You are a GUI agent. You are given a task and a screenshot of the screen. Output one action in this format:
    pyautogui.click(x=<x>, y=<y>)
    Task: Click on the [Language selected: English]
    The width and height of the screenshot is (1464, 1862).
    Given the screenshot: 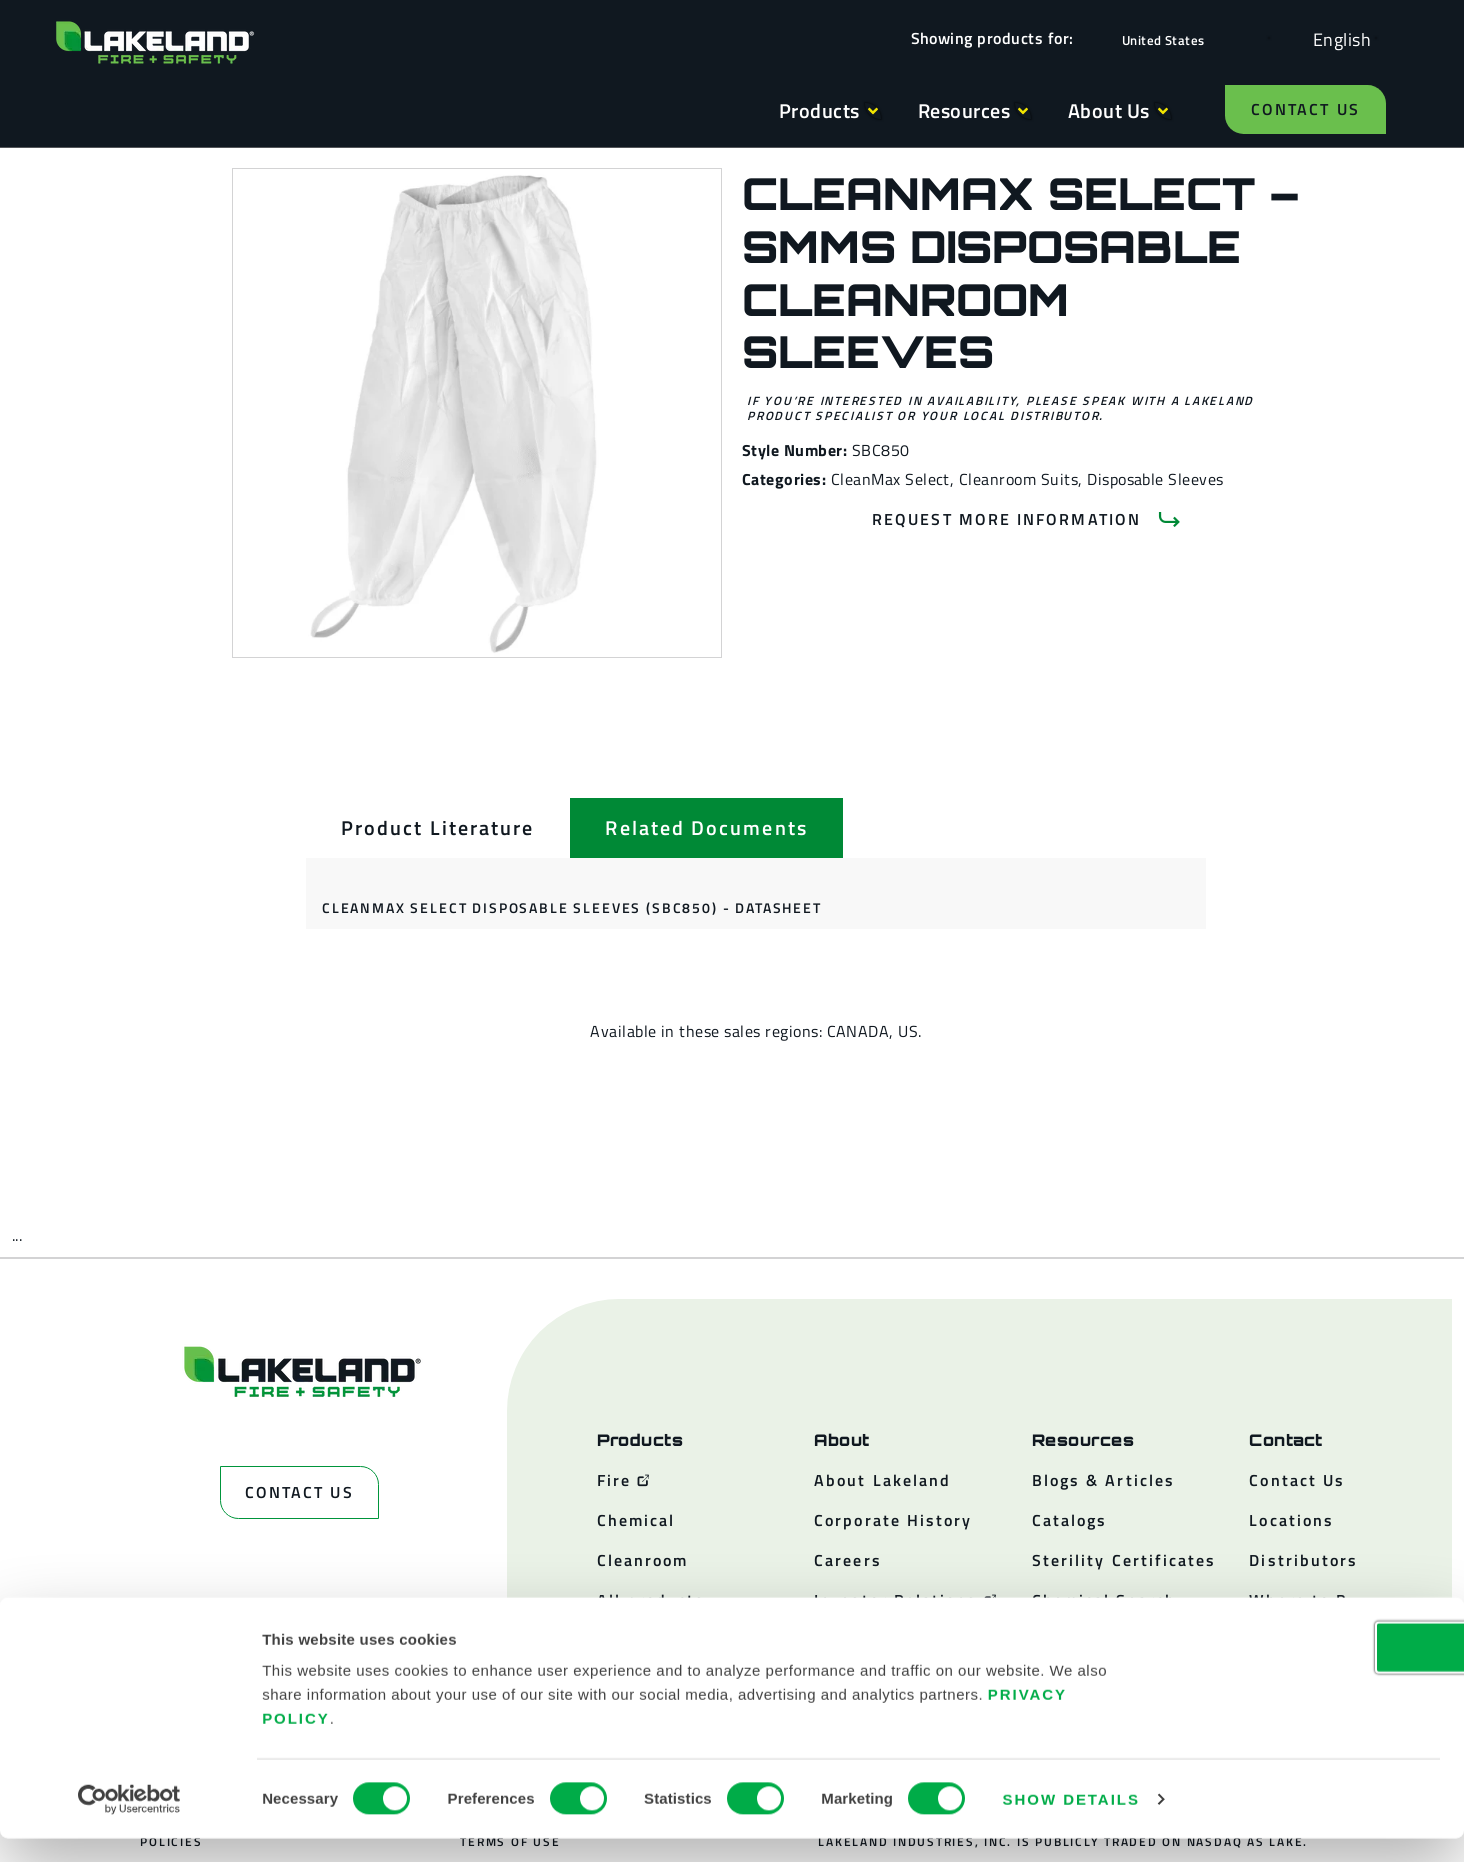 What is the action you would take?
    pyautogui.click(x=1337, y=38)
    